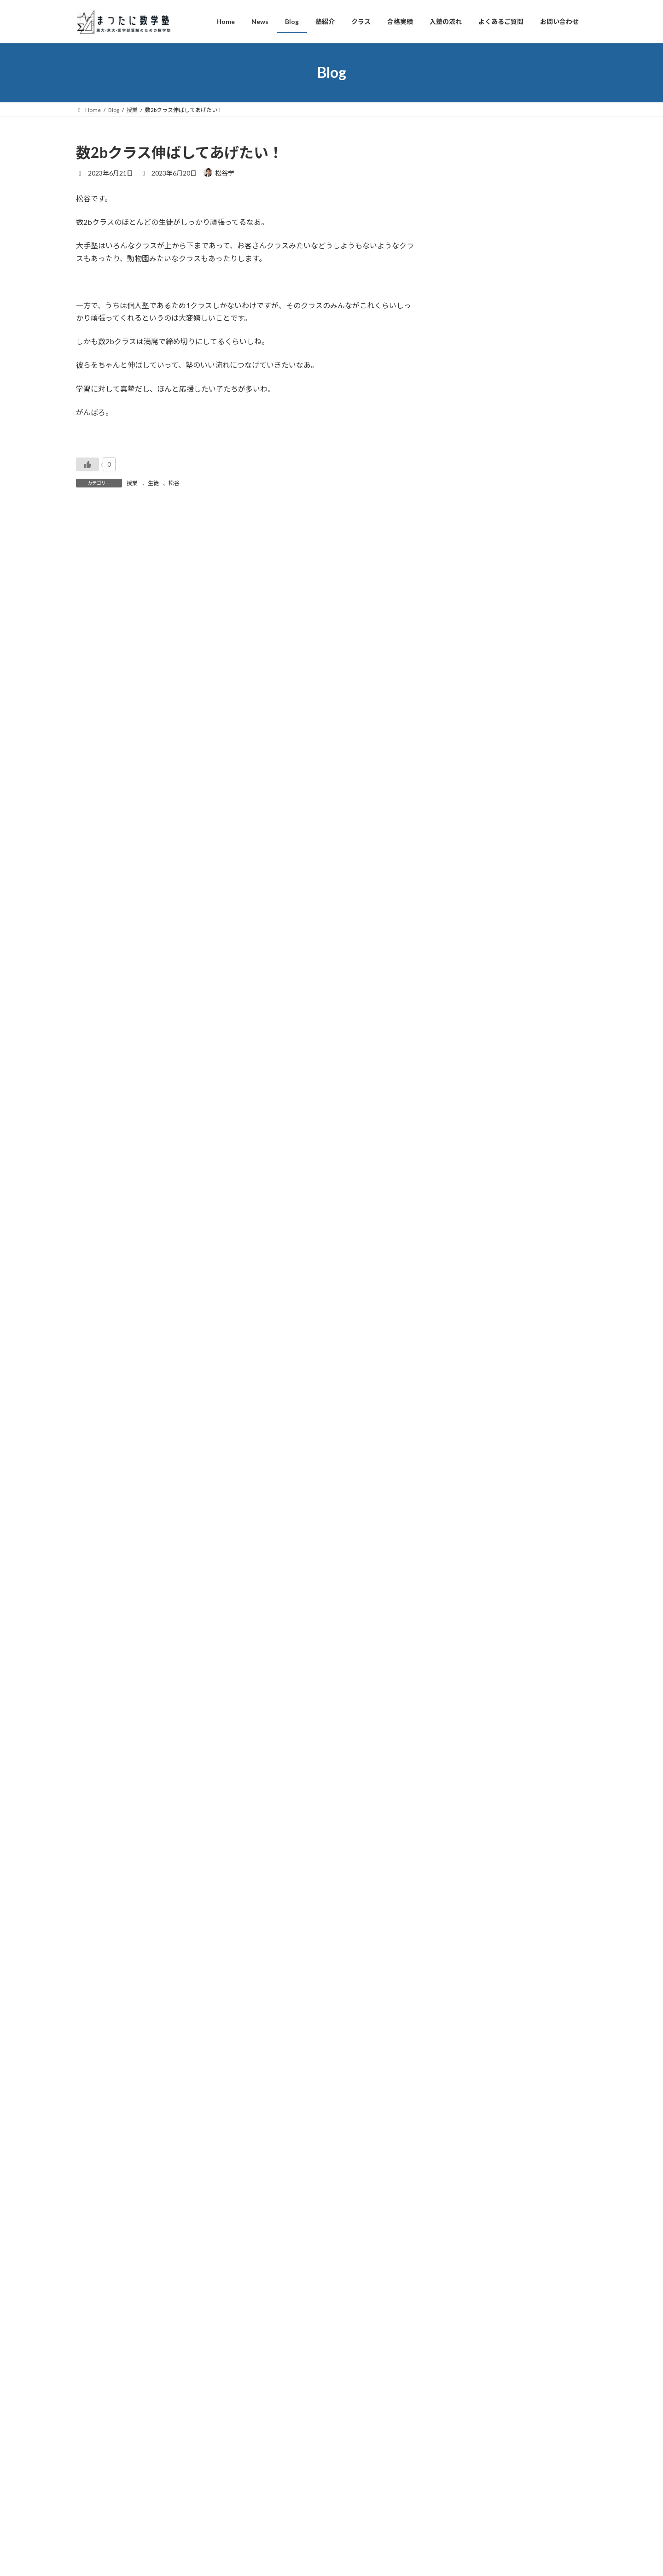 This screenshot has width=663, height=2576. I want to click on 2025年9月 (29), so click(473, 785).